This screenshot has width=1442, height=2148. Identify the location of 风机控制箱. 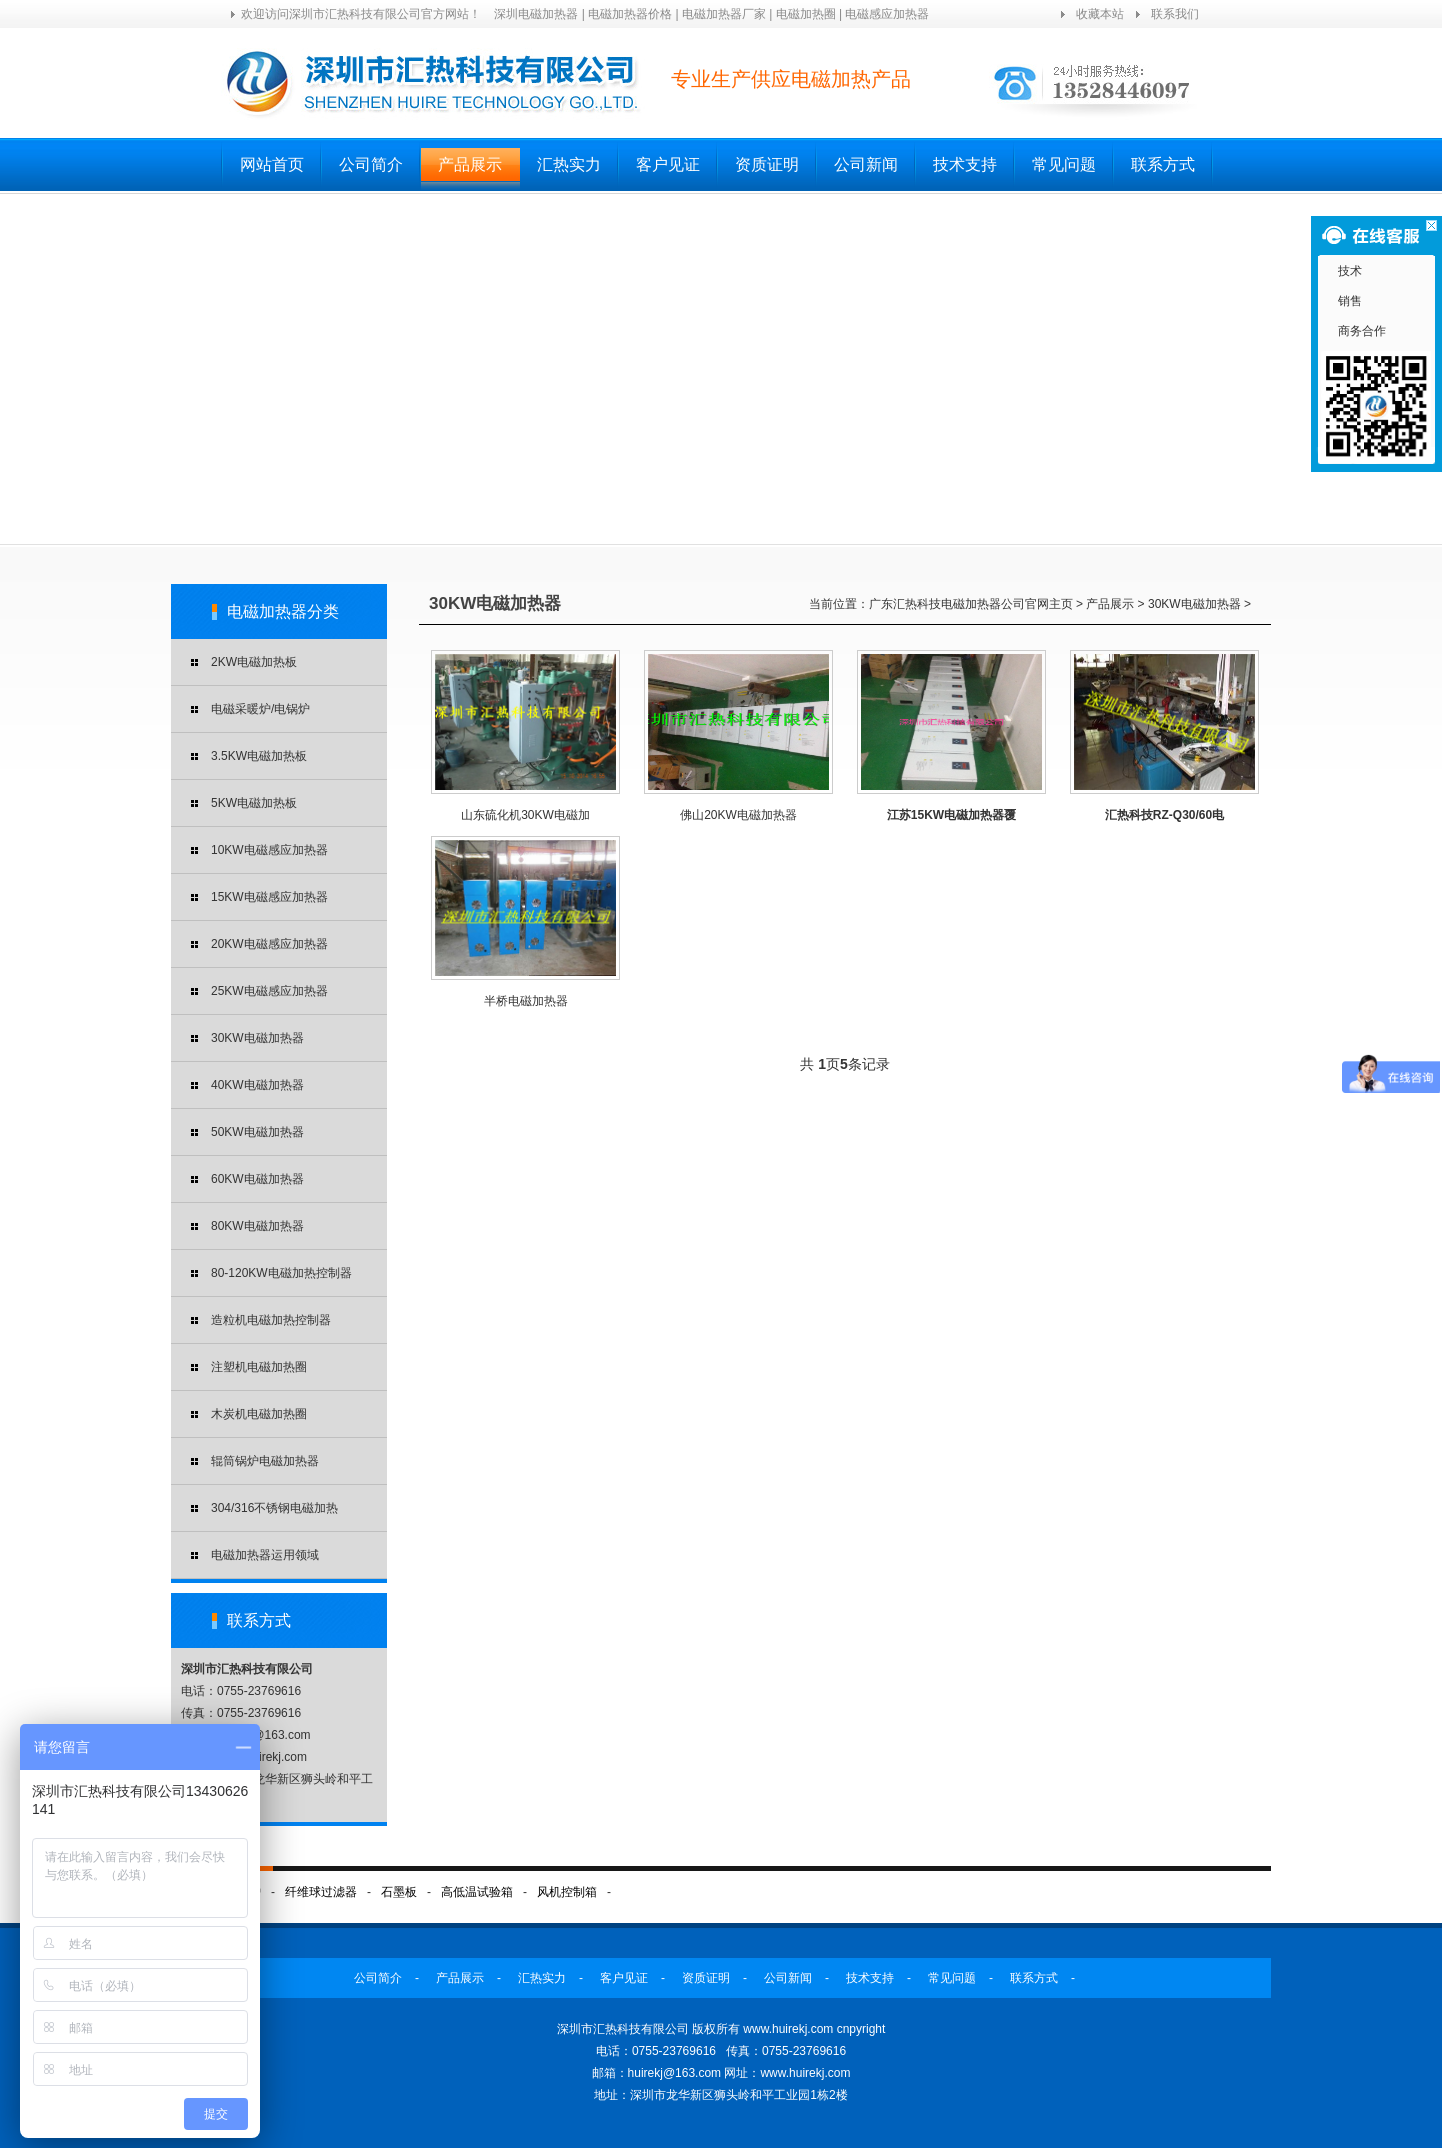
(567, 1892).